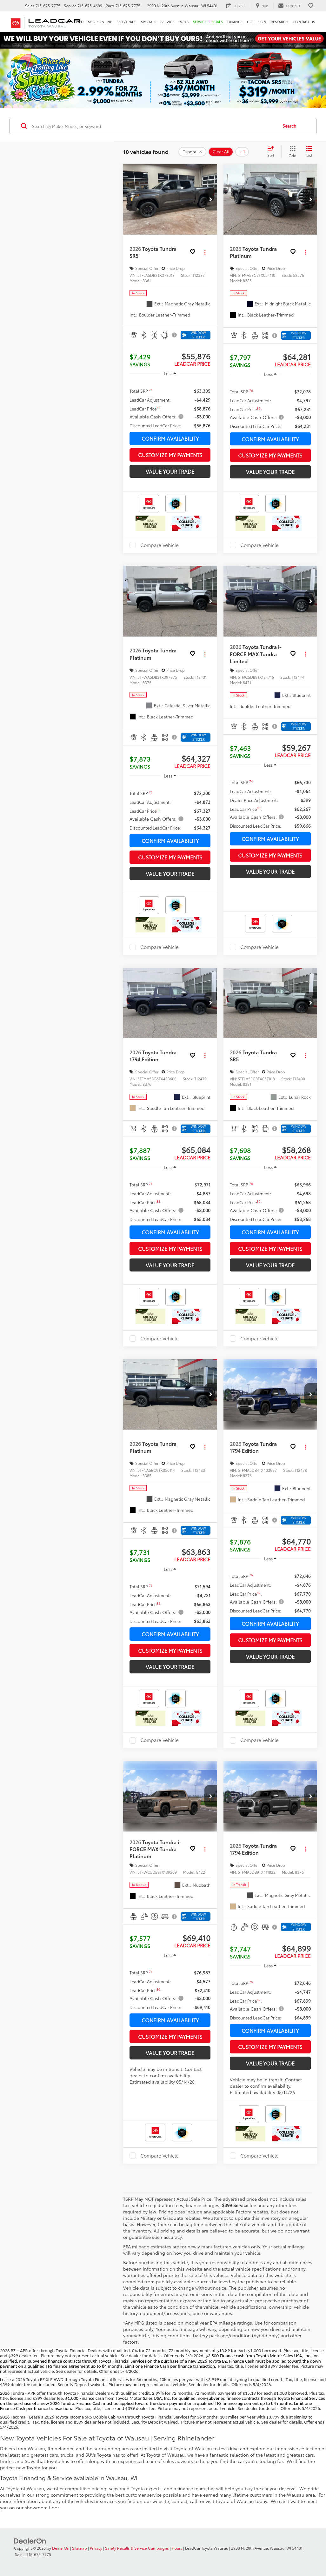  I want to click on Value Your Trade, so click(170, 471).